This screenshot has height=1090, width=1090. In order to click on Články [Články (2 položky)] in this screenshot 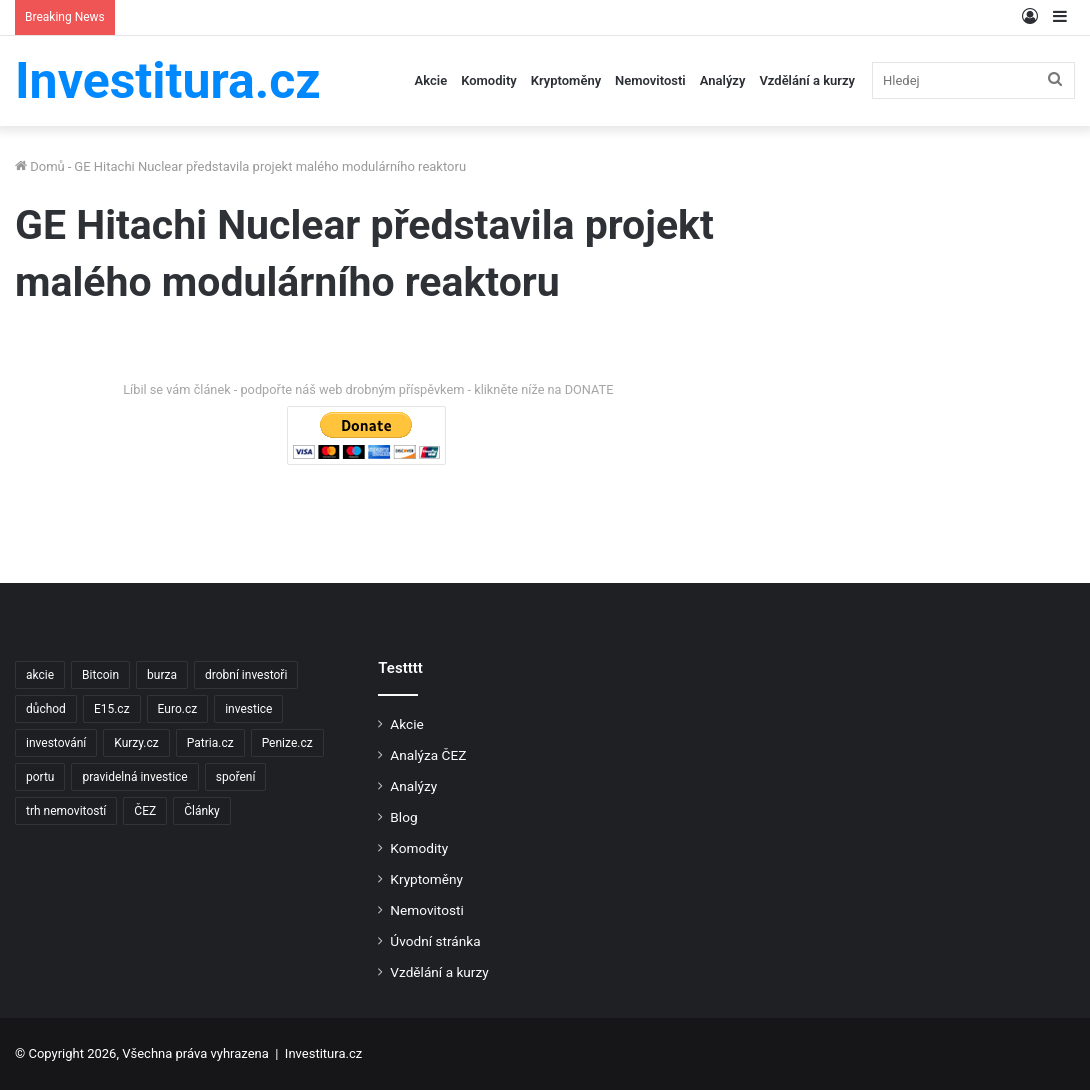, I will do `click(202, 811)`.